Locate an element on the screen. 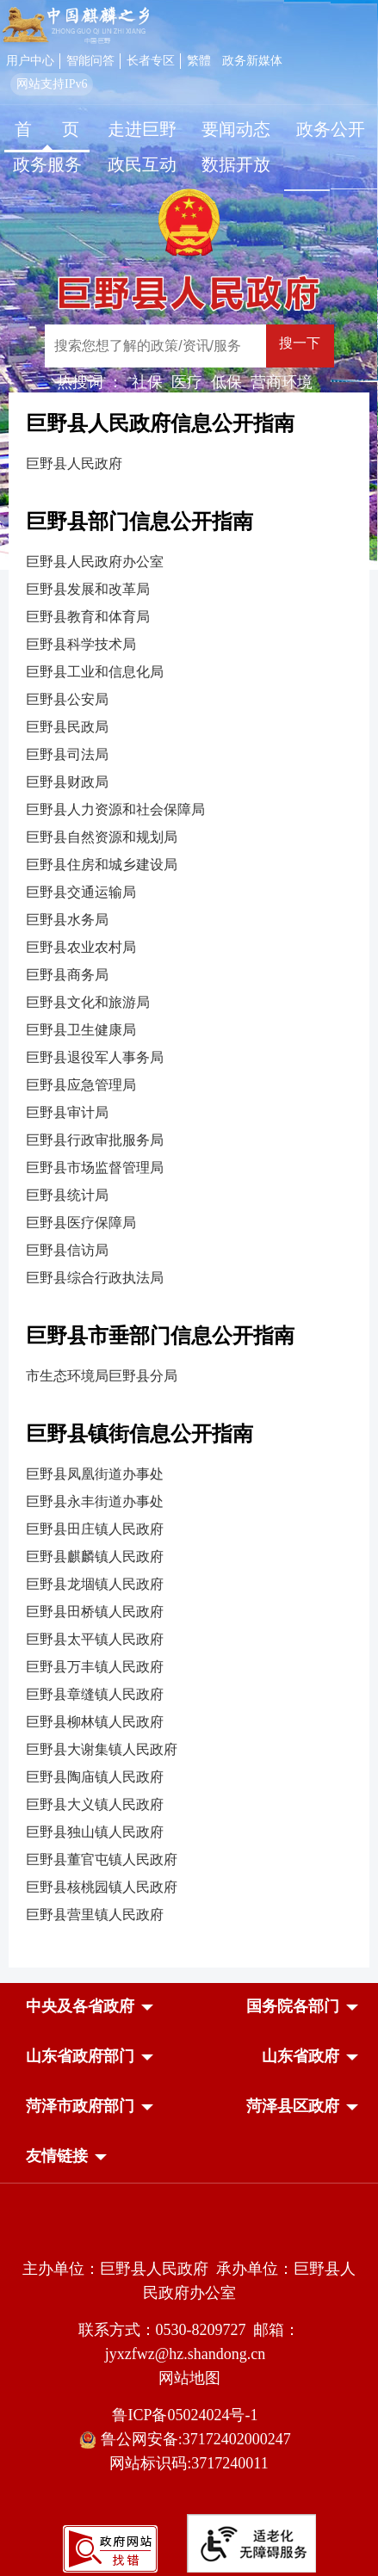 The height and width of the screenshot is (2576, 378). 走进巨野 is located at coordinates (142, 129).